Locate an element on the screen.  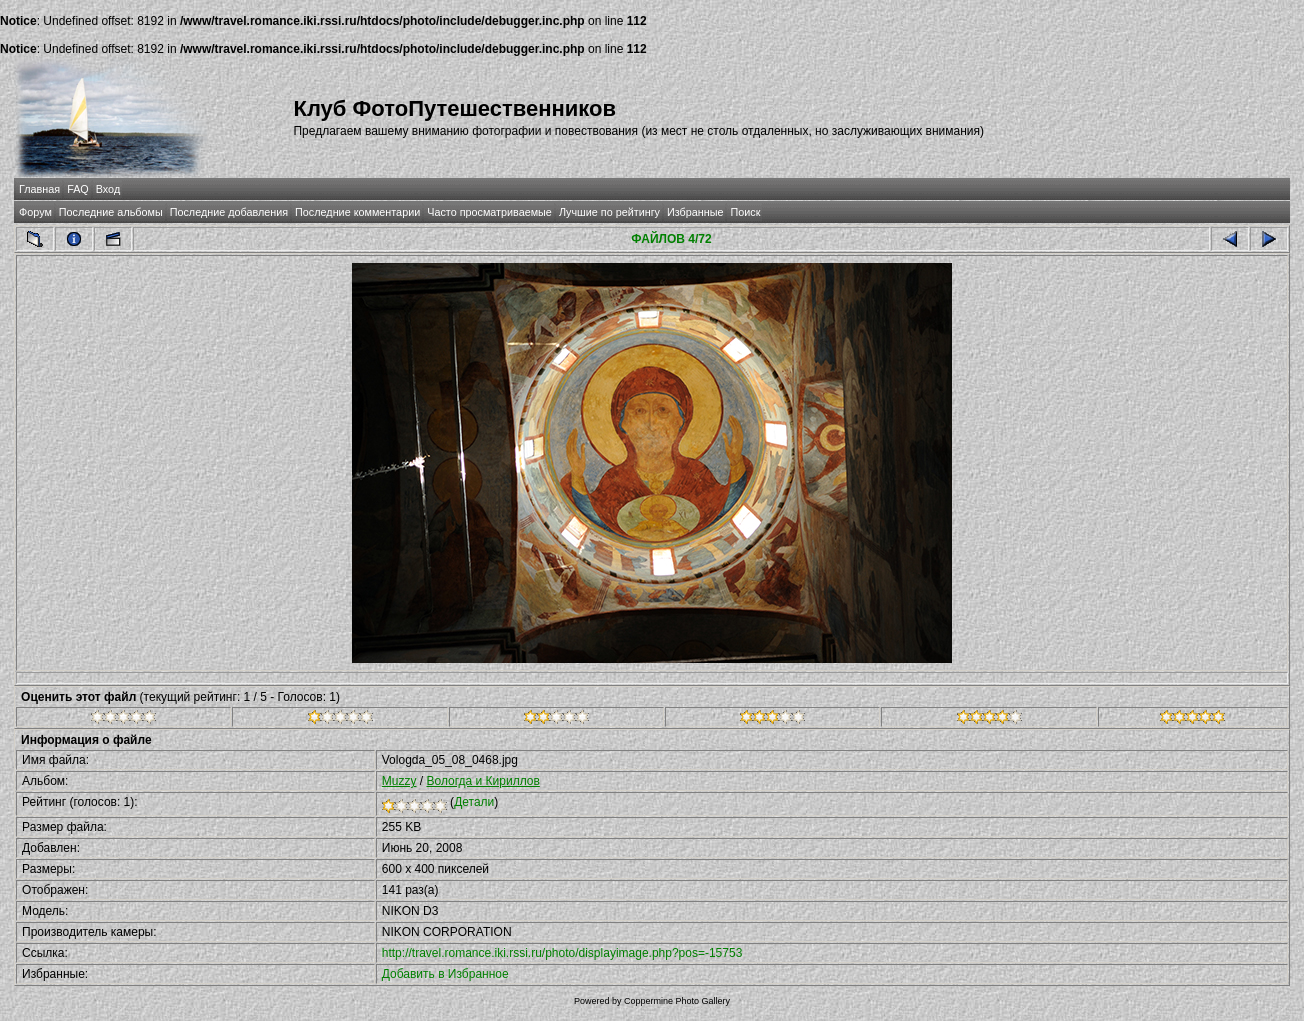
Coppermine Photo Gallery is located at coordinates (677, 1001).